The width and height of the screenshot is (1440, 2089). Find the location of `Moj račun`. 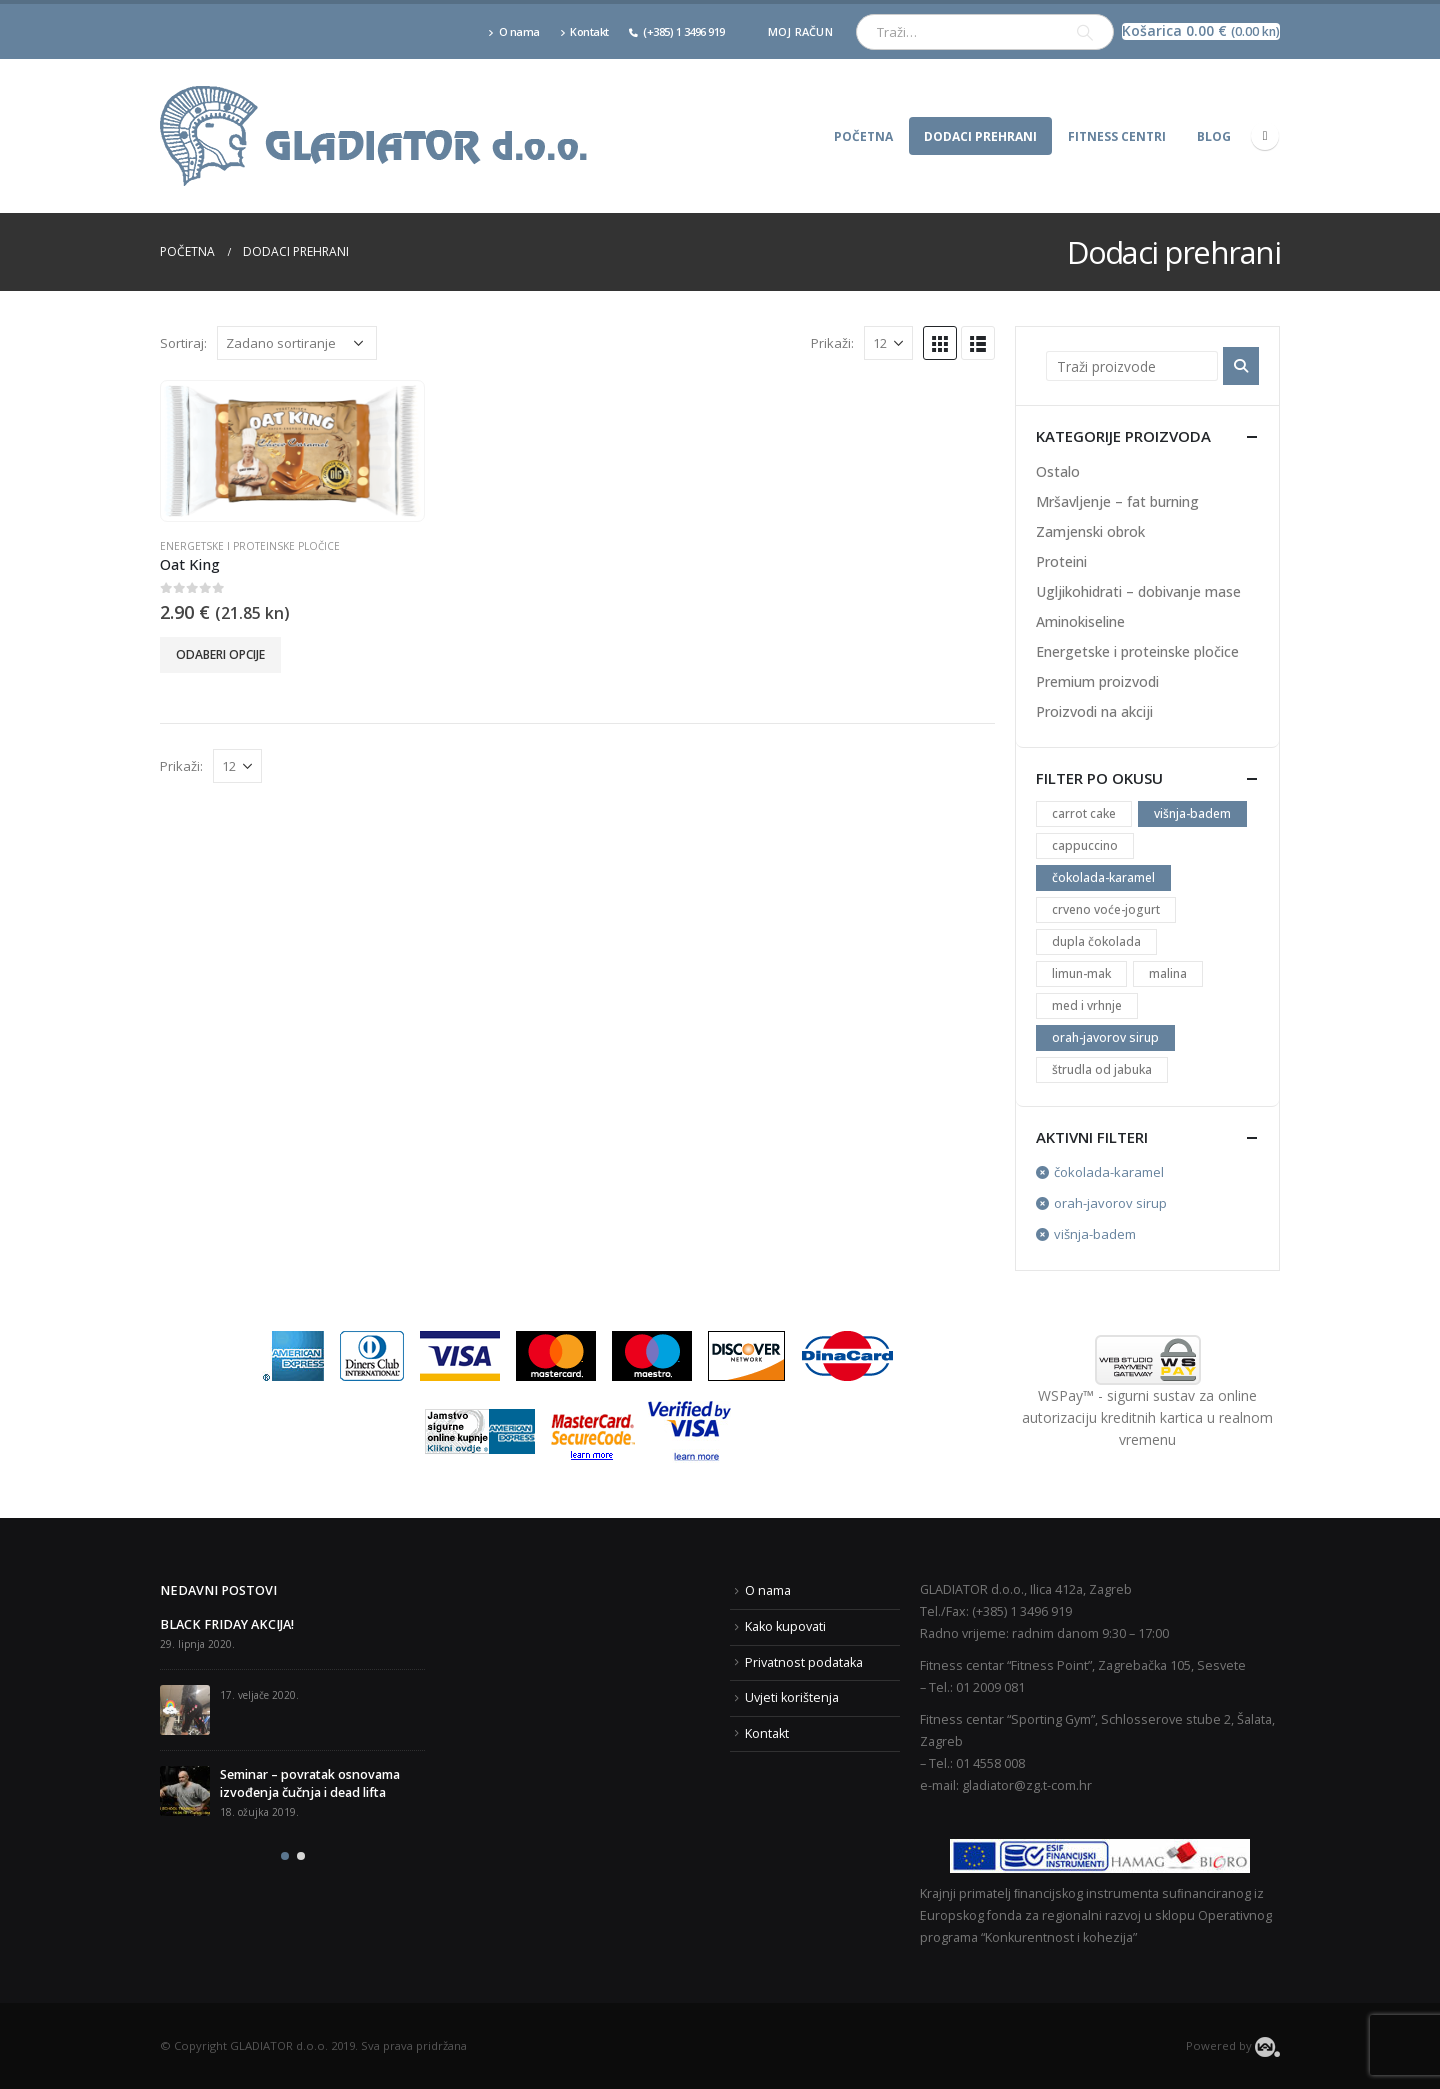

Moj račun is located at coordinates (800, 31).